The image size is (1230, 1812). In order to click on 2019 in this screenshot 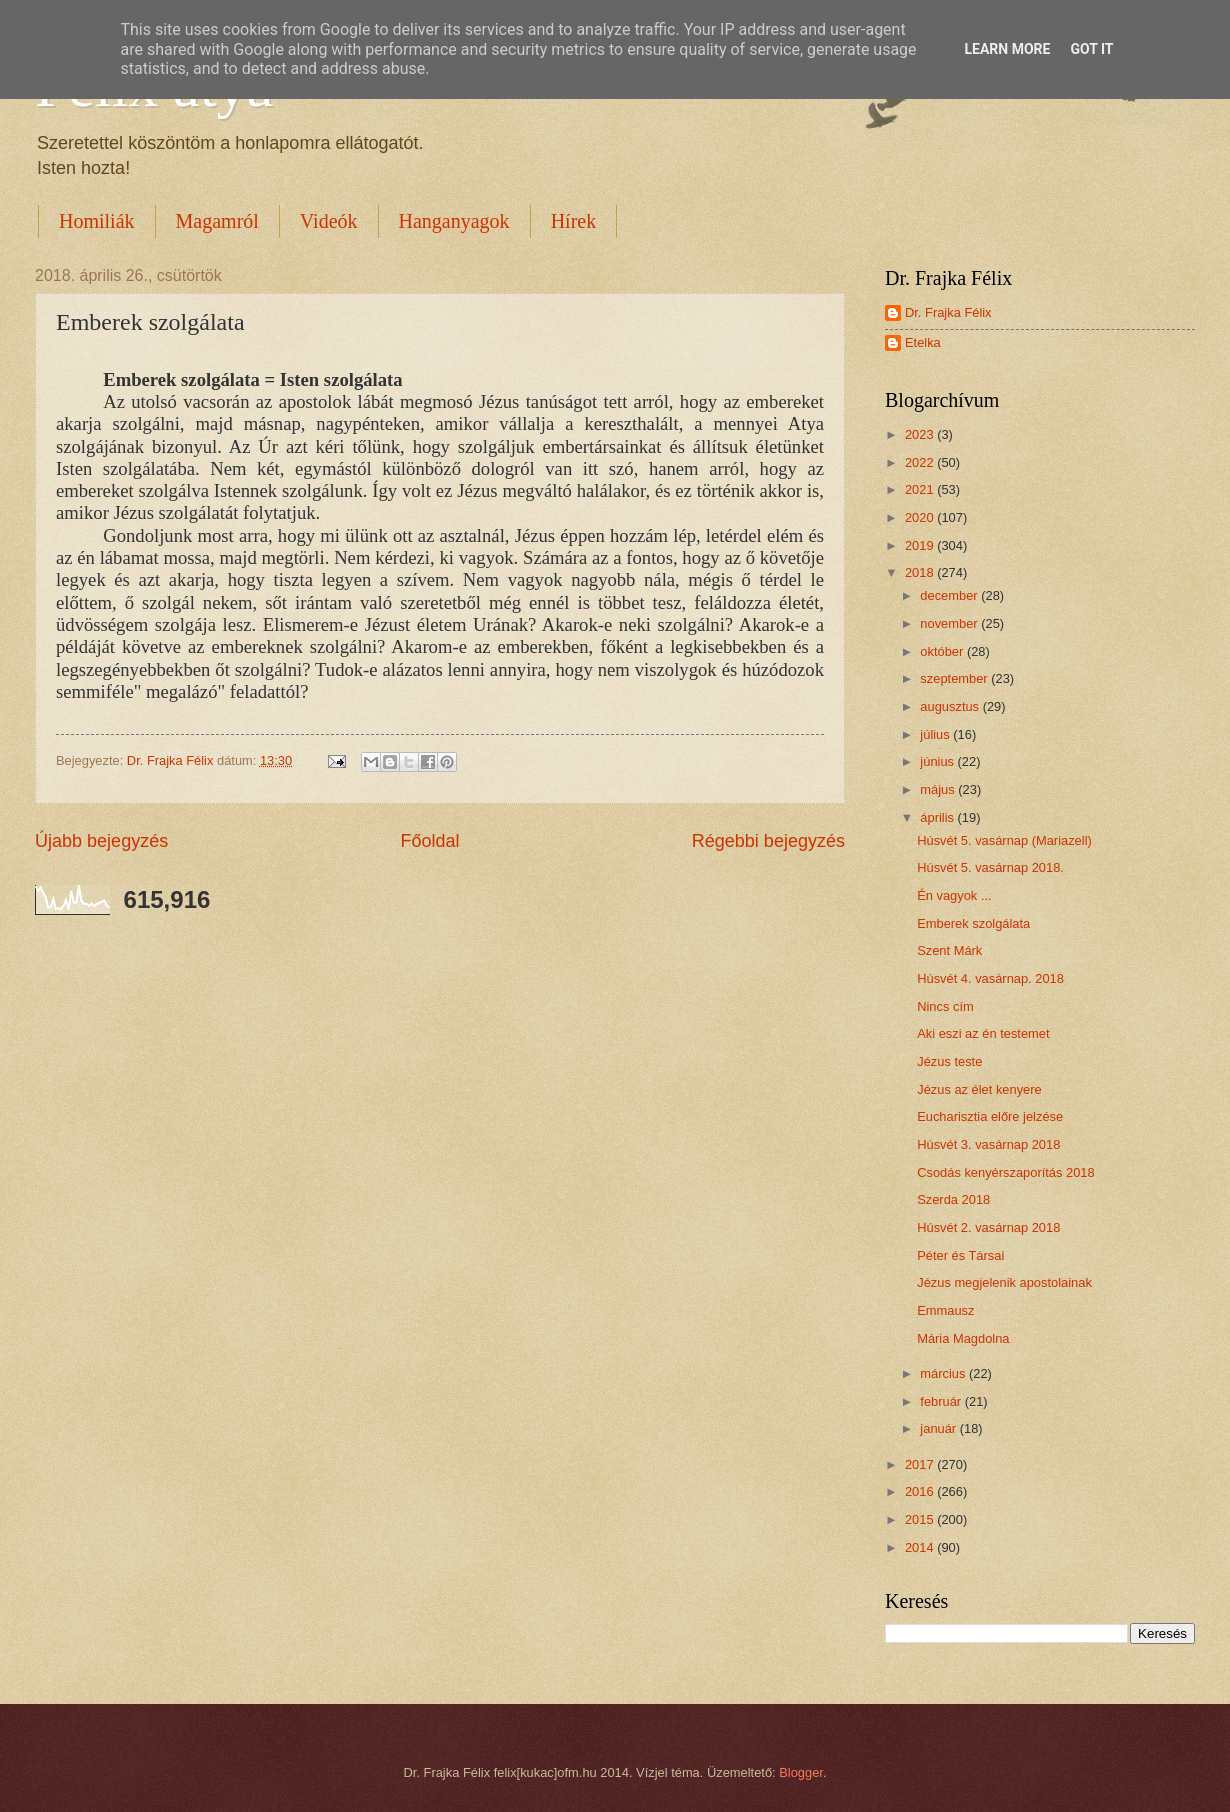, I will do `click(921, 545)`.